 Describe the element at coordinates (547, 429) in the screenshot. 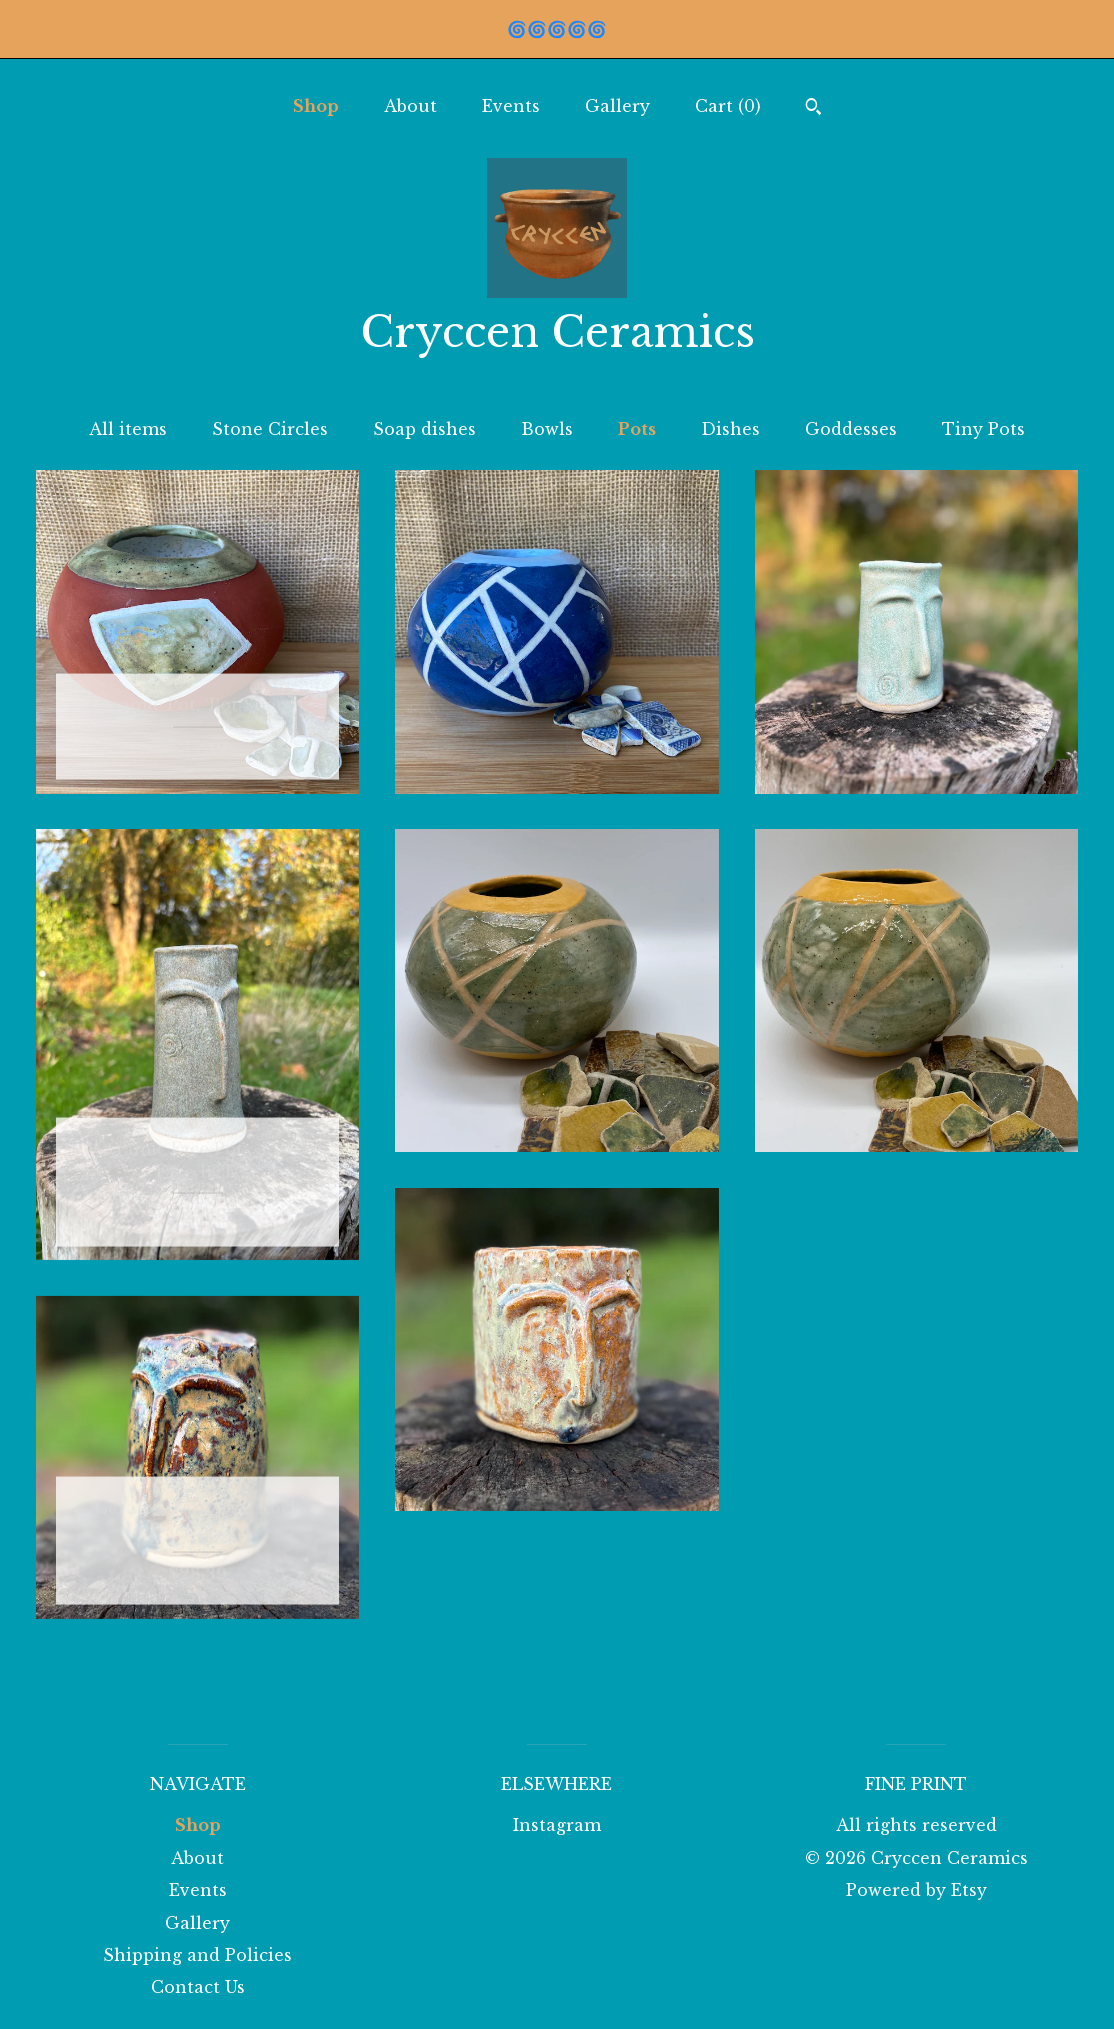

I see `Bowls` at that location.